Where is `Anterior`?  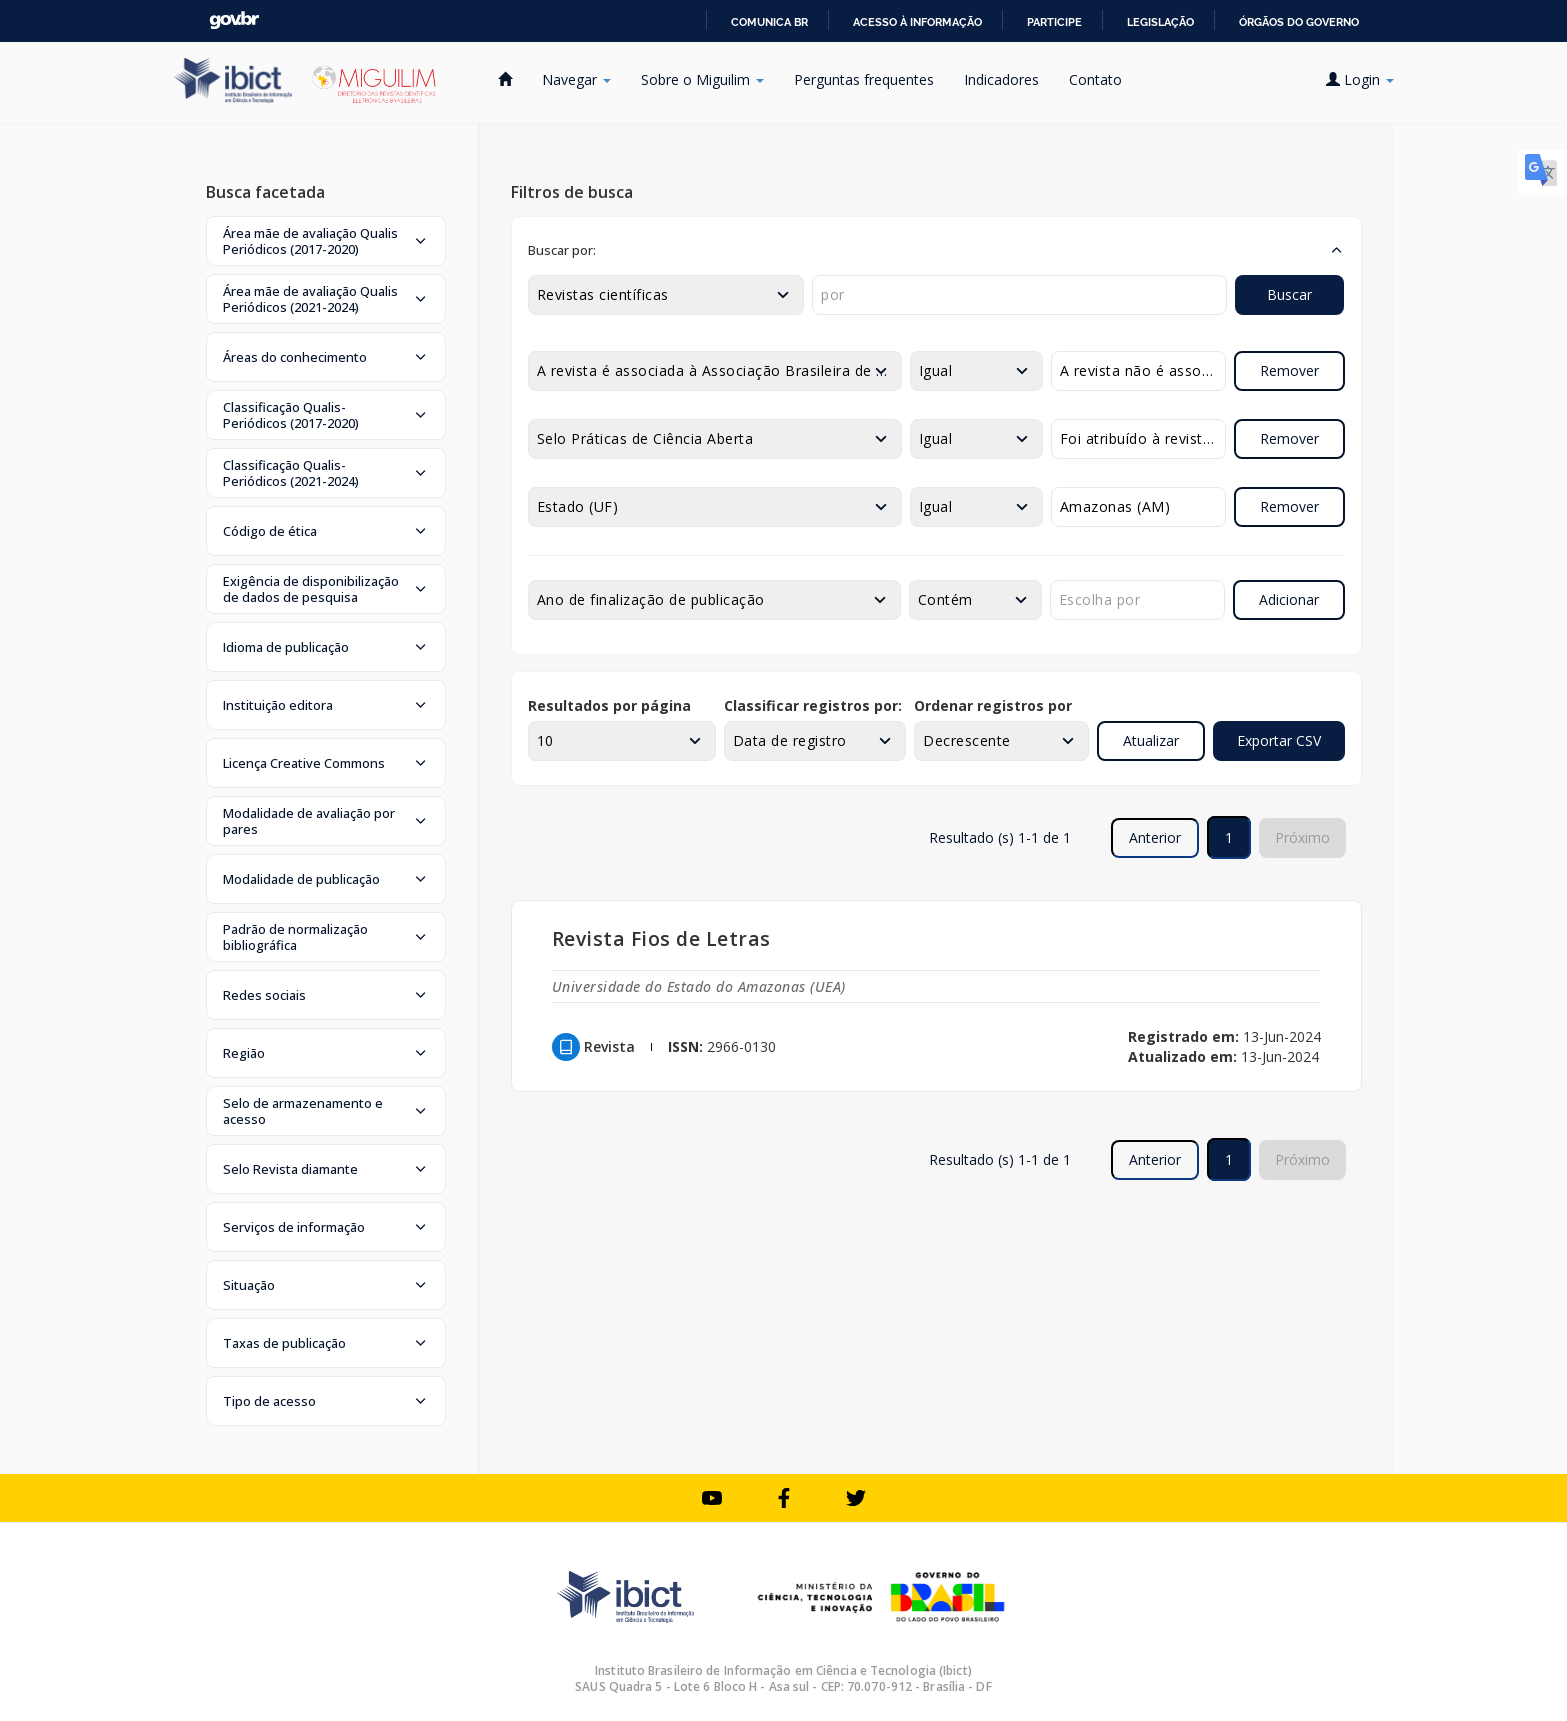 Anterior is located at coordinates (1155, 837).